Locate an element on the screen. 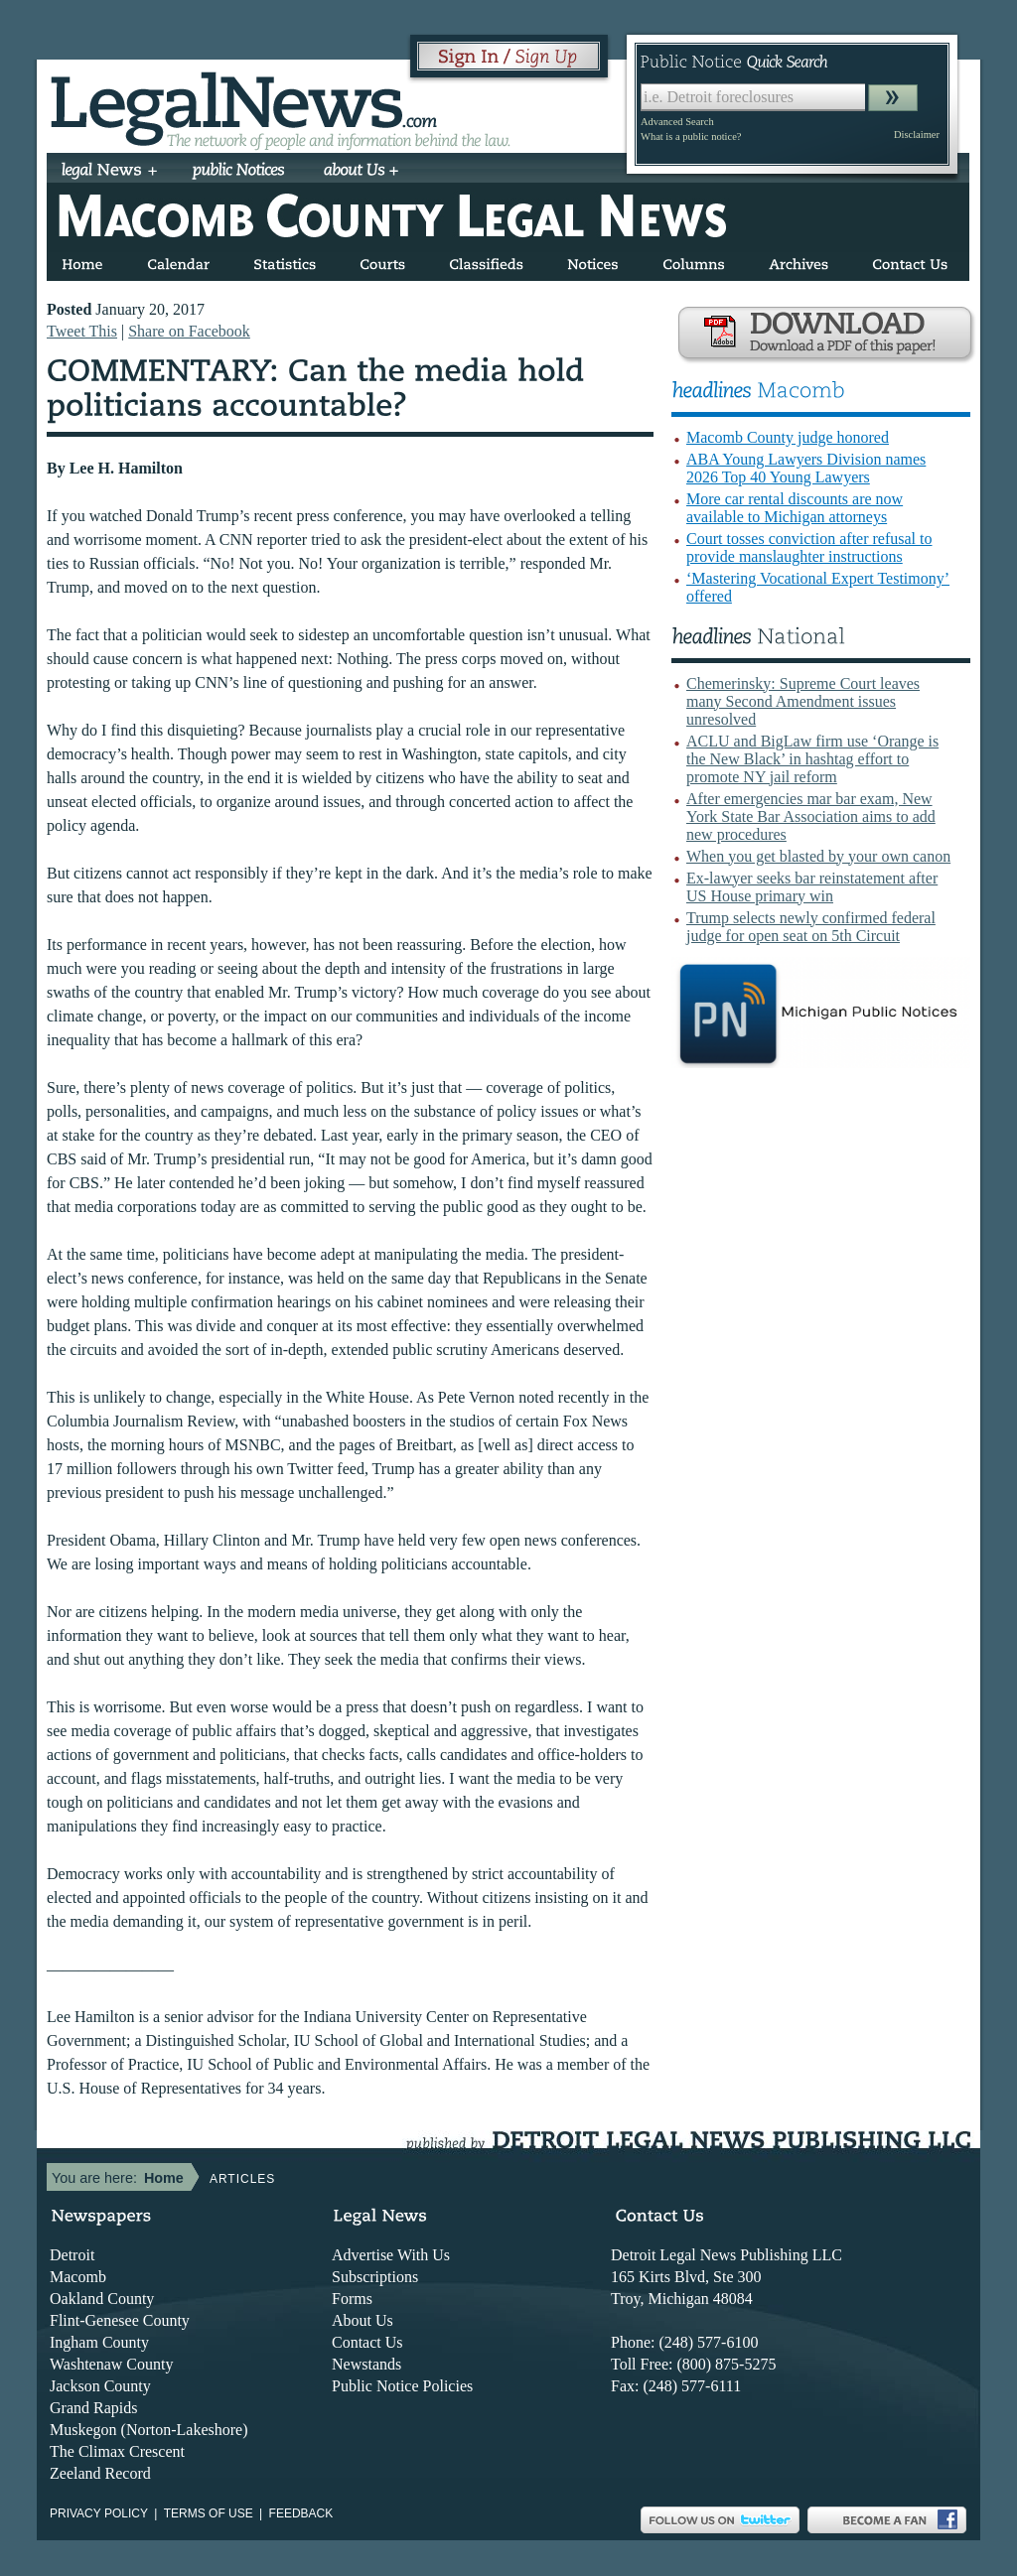  Ex-lawyer seeks bar reinstatement after US House primary win is located at coordinates (812, 887).